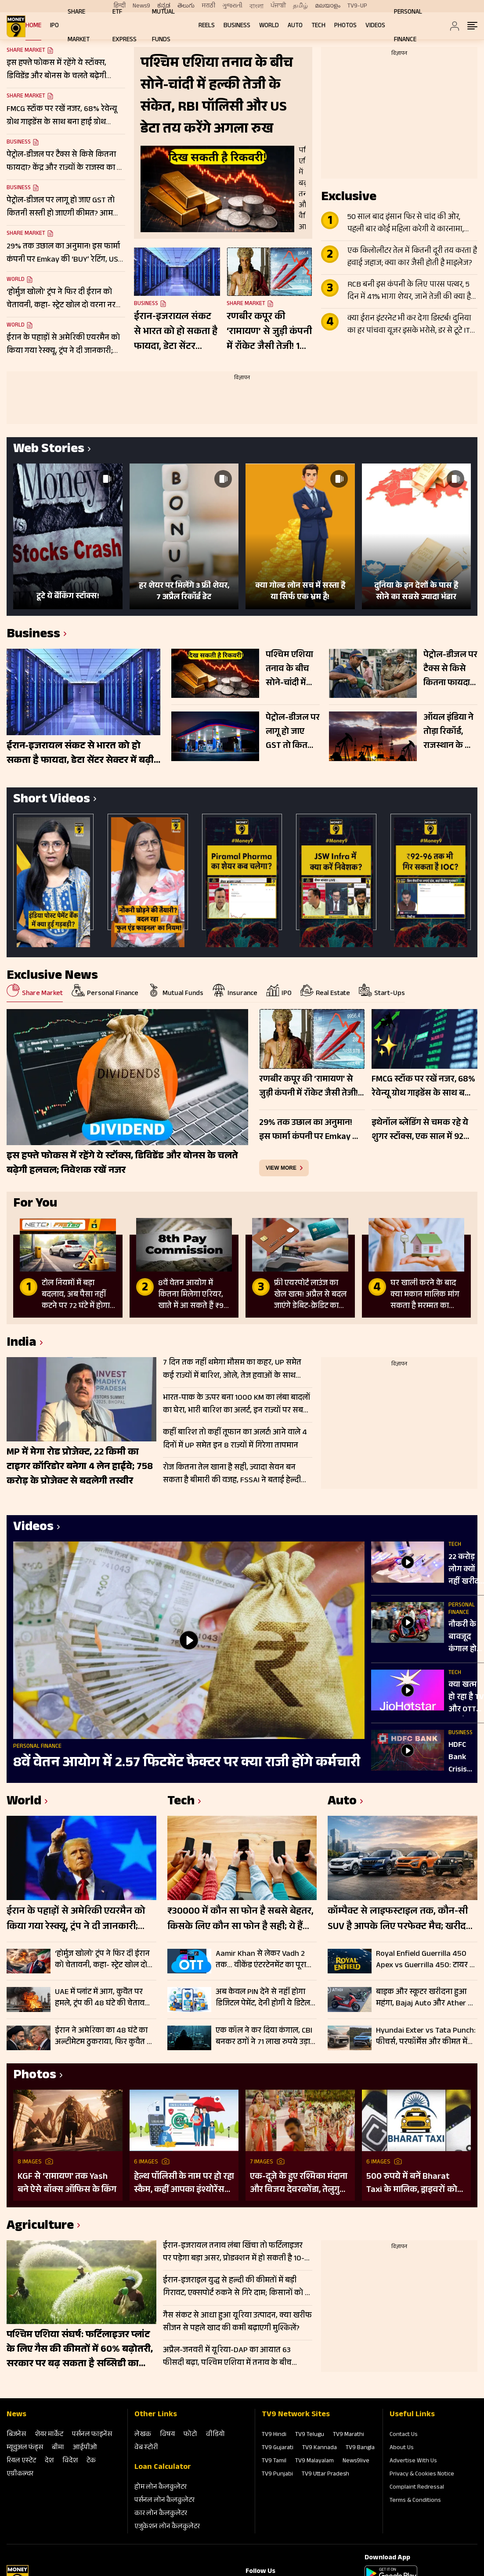 This screenshot has width=484, height=2576. What do you see at coordinates (160, 2487) in the screenshot?
I see `होम लोन कैलकुलेटर` at bounding box center [160, 2487].